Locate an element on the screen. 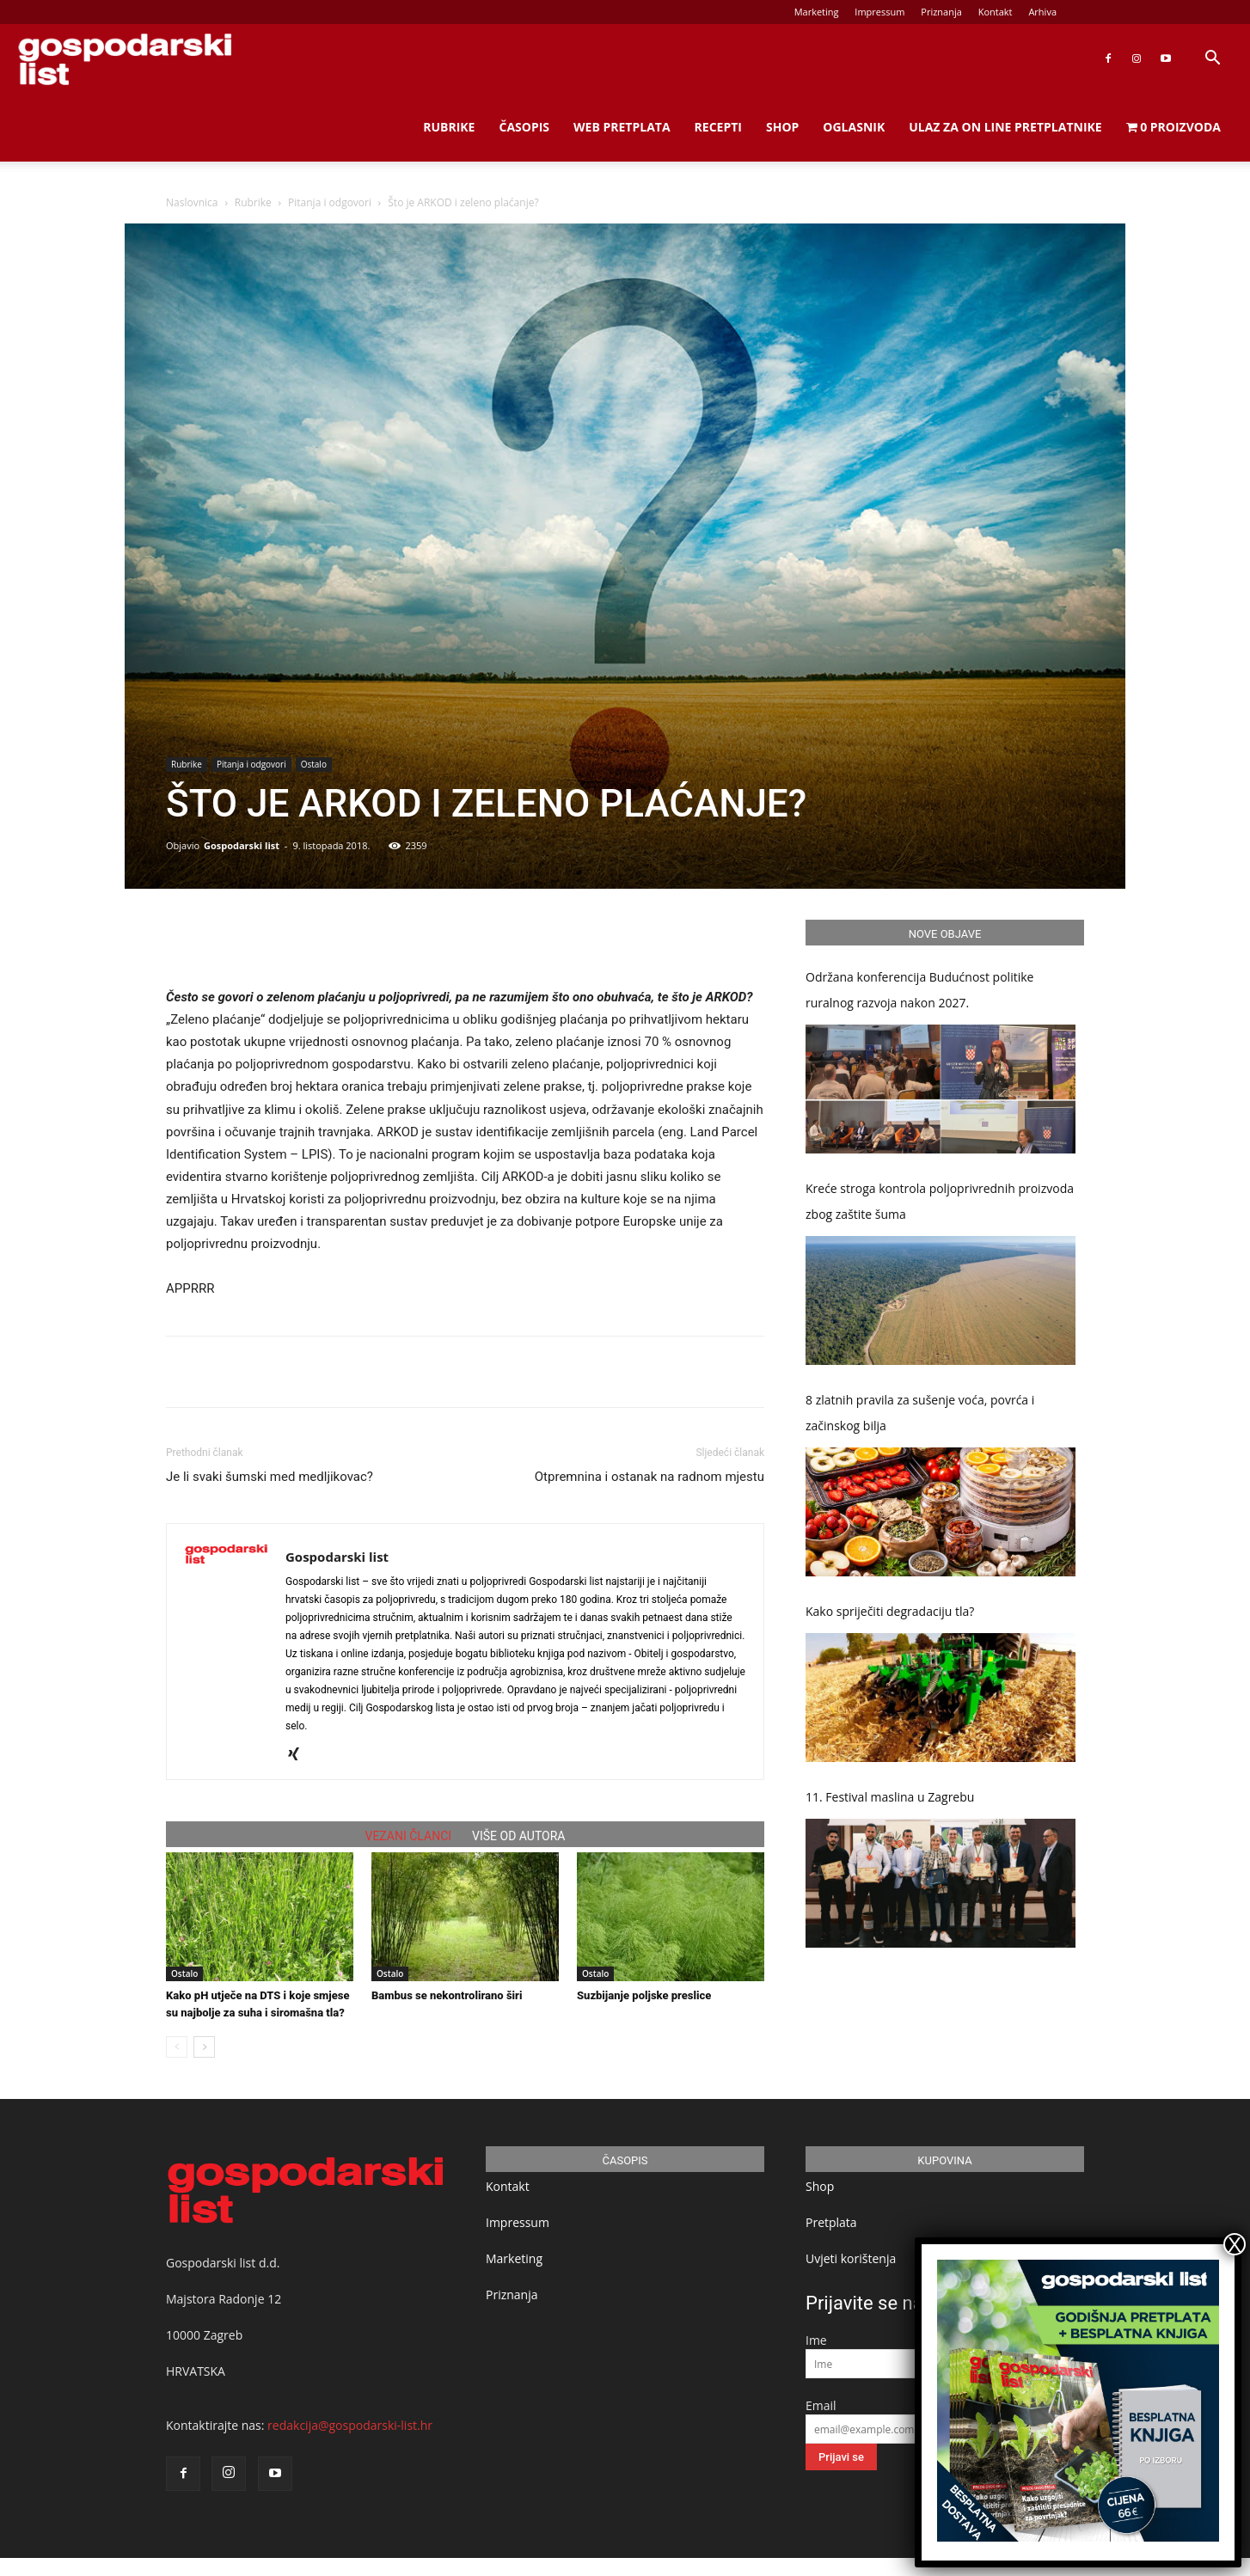 This screenshot has height=2576, width=1250. Bambus se nekontrolirano širi is located at coordinates (446, 1995).